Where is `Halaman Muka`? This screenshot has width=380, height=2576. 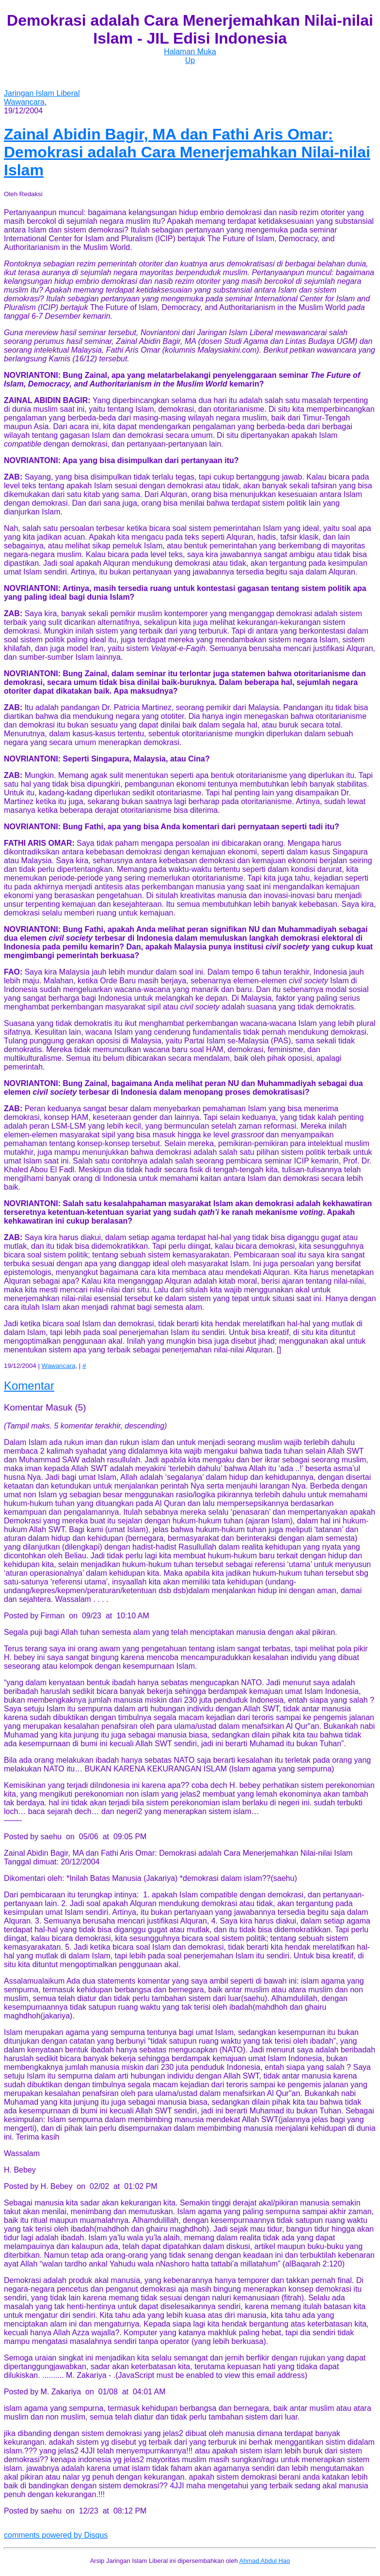 Halaman Muka is located at coordinates (190, 51).